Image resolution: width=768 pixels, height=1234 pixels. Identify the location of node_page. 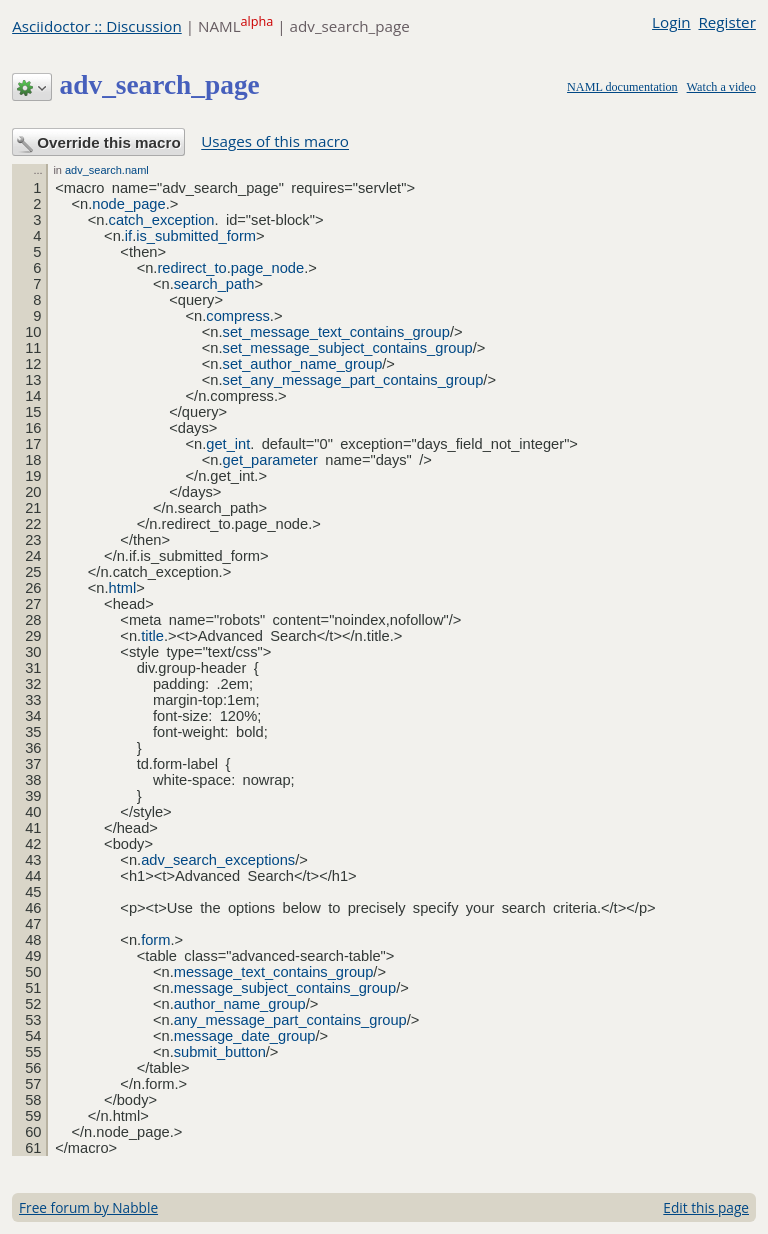
(128, 204).